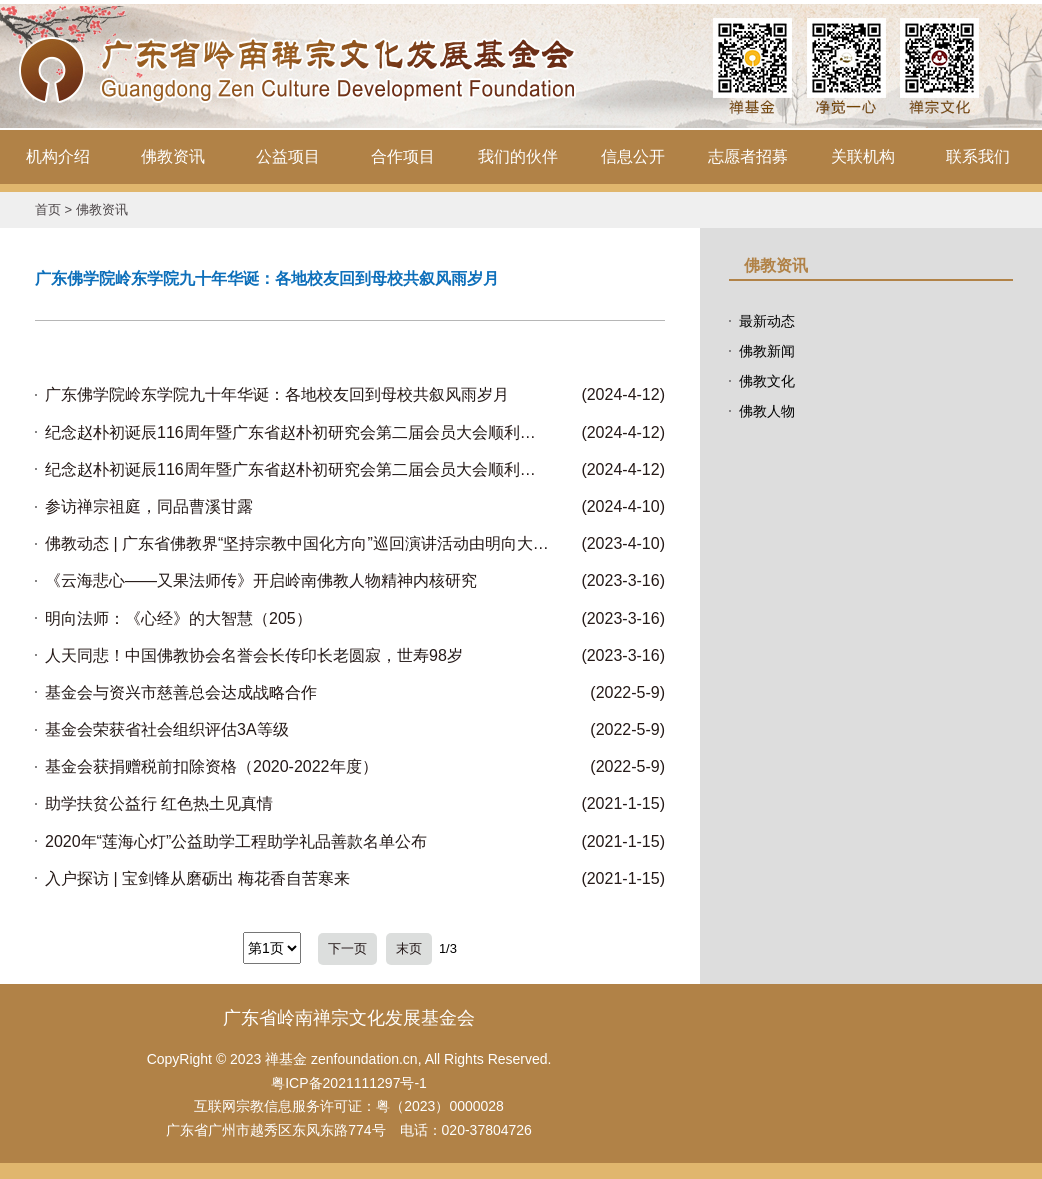  Describe the element at coordinates (58, 156) in the screenshot. I see `机构介绍` at that location.